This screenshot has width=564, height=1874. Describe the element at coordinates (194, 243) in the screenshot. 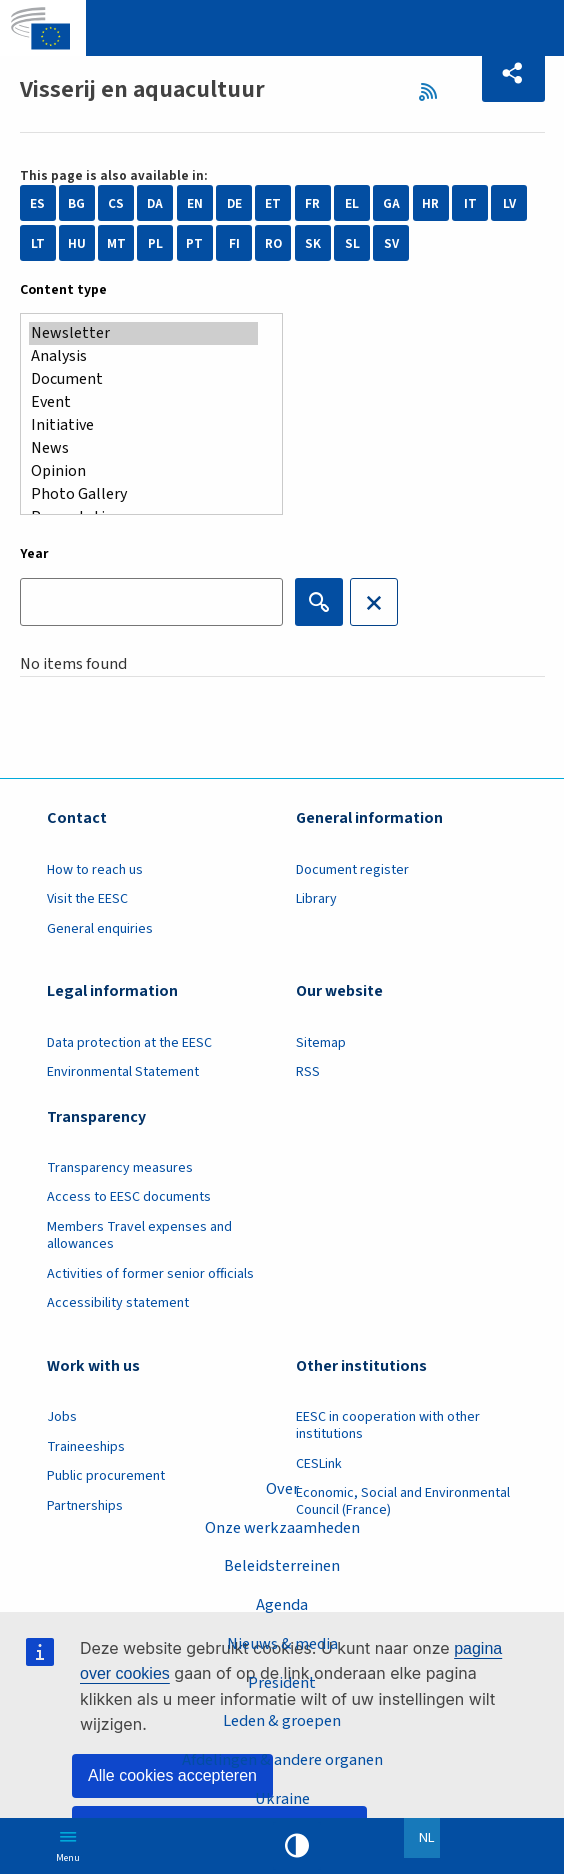

I see `PT` at that location.